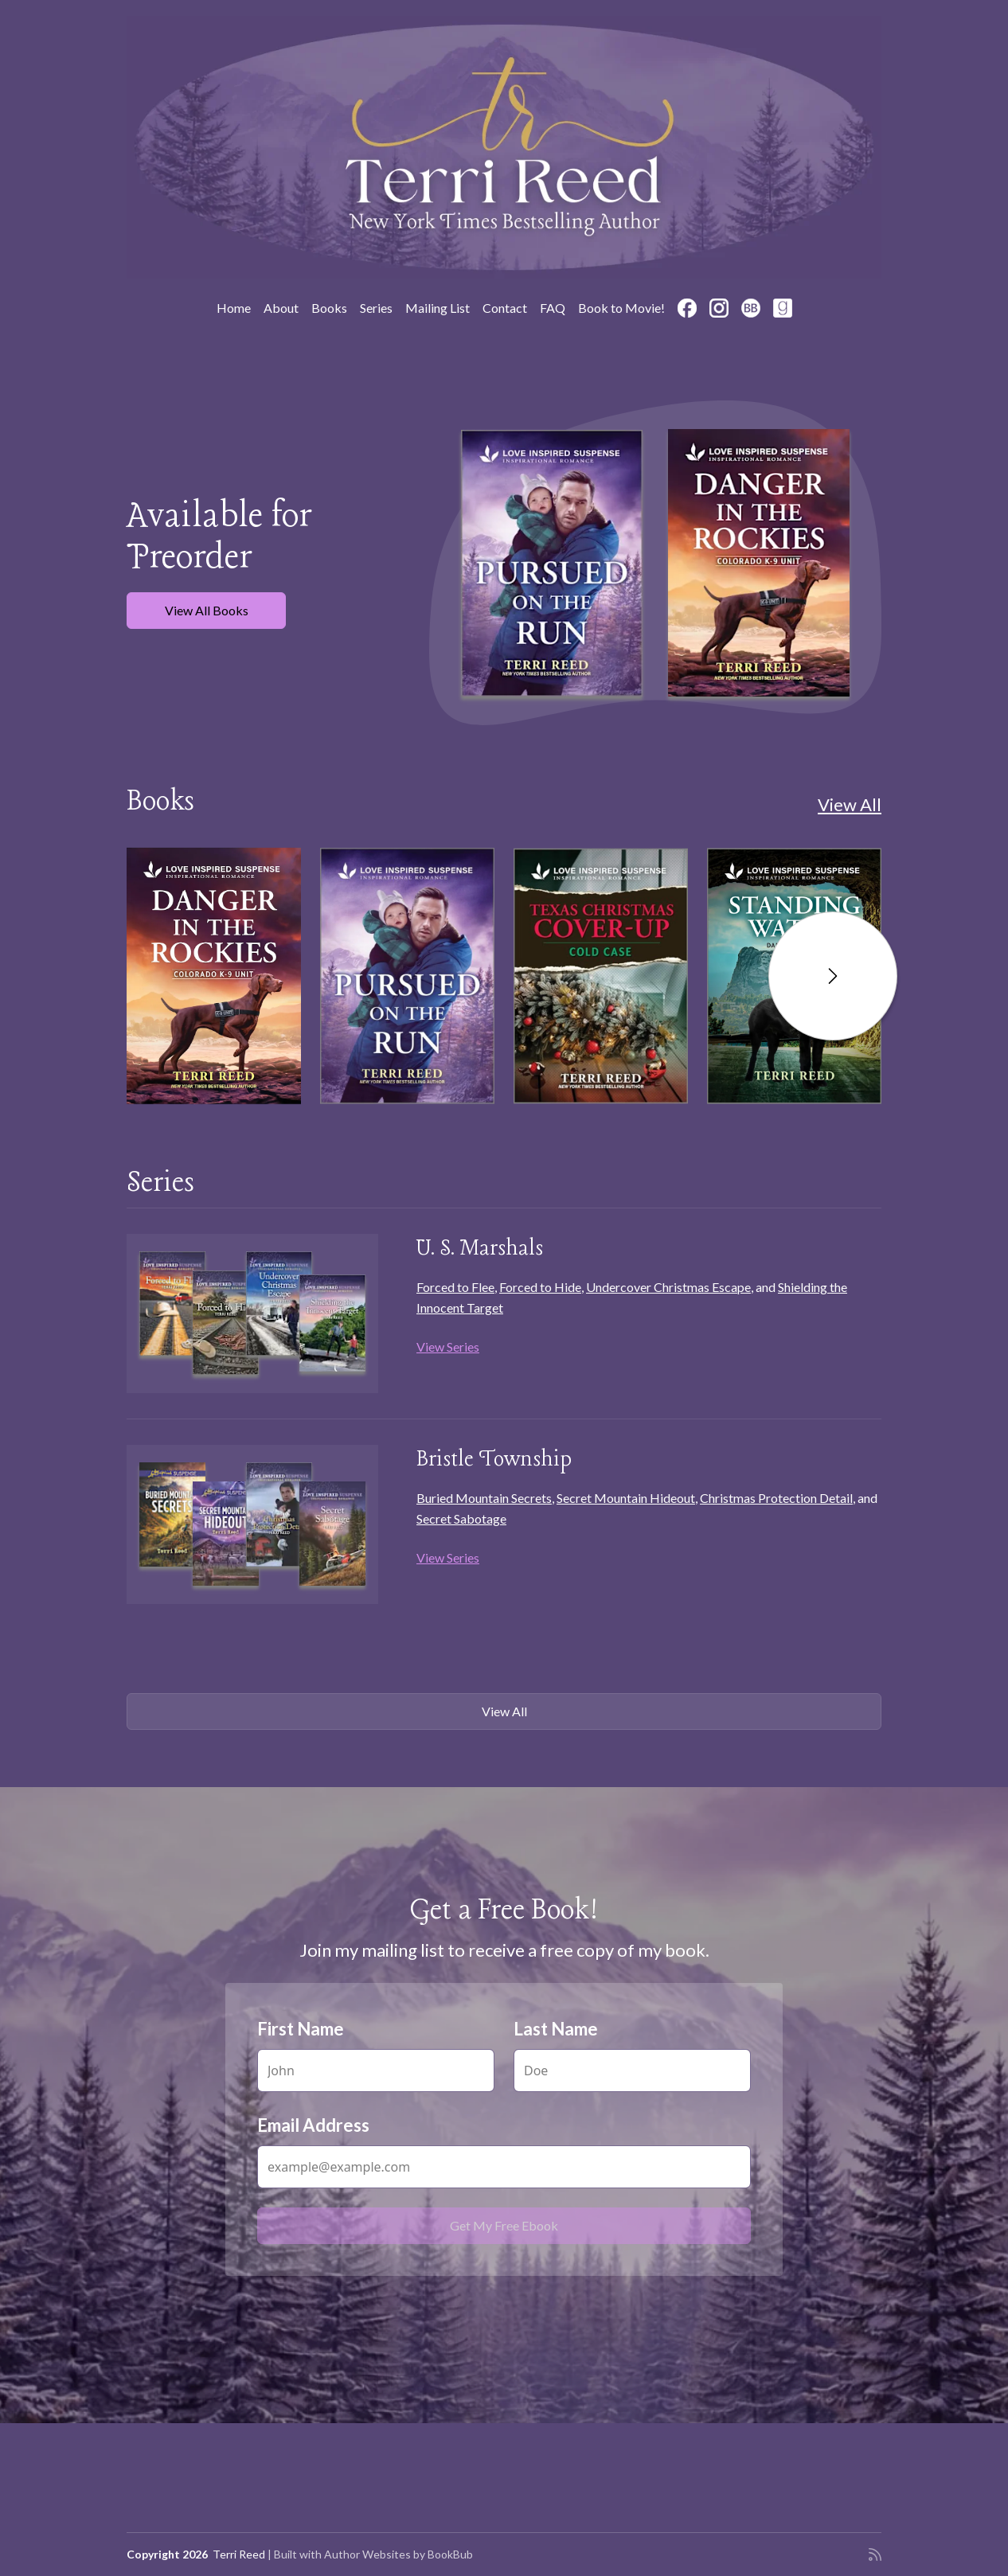 This screenshot has width=1008, height=2576. Describe the element at coordinates (376, 307) in the screenshot. I see `Series` at that location.